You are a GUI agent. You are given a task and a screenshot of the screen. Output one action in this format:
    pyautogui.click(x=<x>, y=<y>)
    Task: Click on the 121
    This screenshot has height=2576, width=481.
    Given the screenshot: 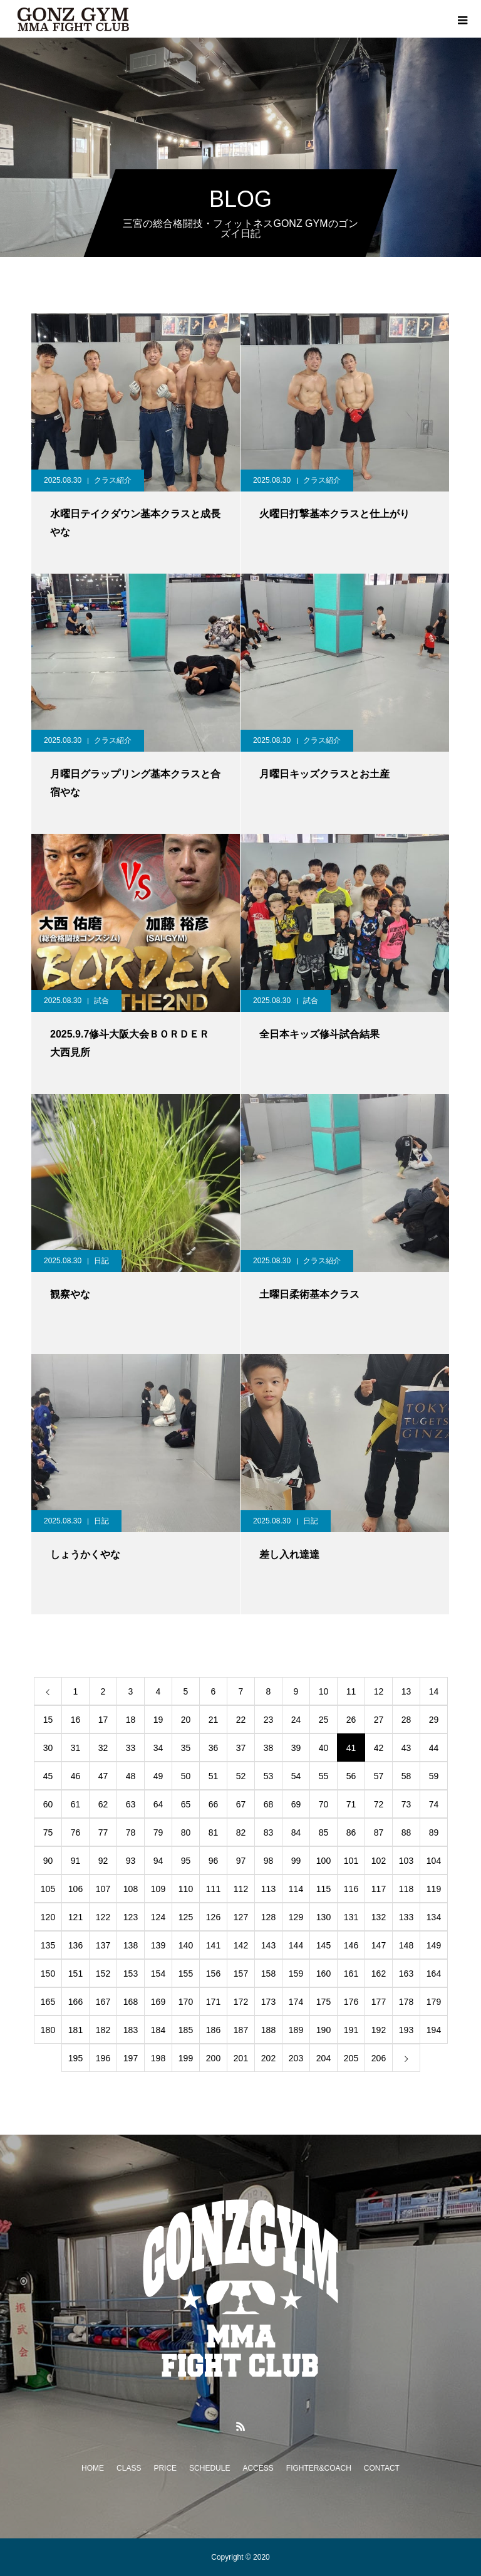 What is the action you would take?
    pyautogui.click(x=75, y=1917)
    